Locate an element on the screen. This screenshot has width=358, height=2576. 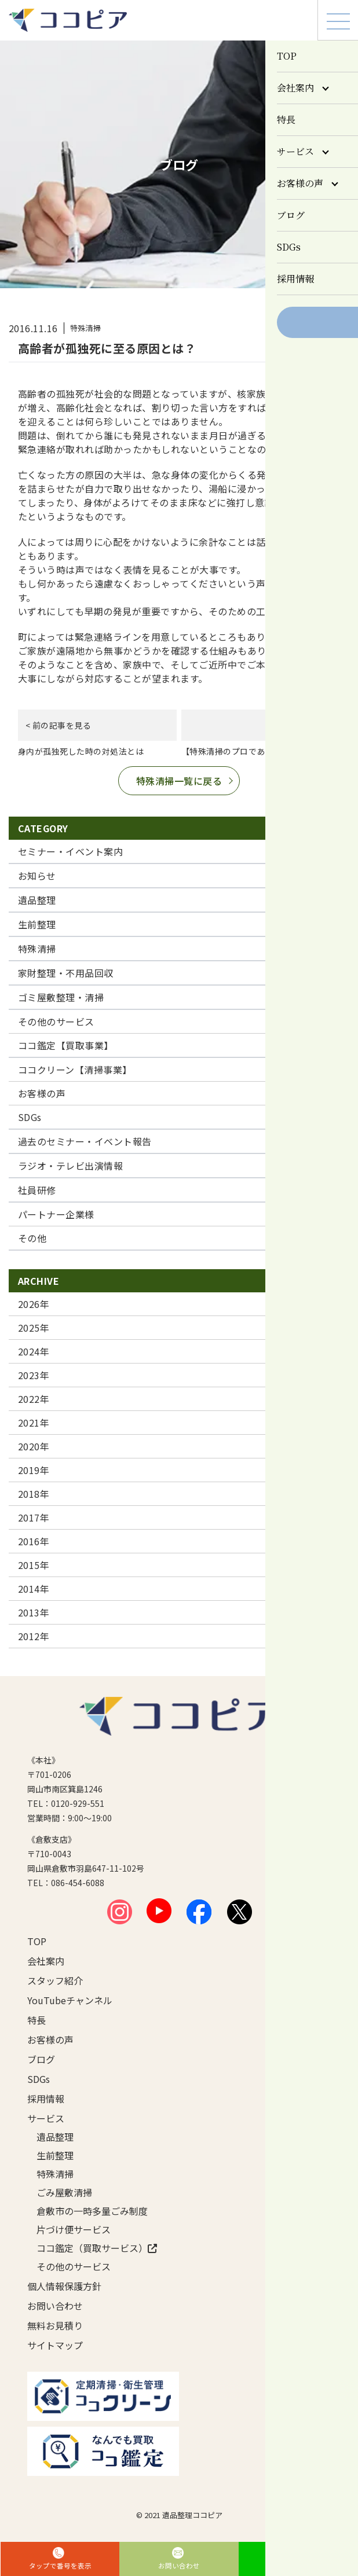
SDGs is located at coordinates (30, 1117).